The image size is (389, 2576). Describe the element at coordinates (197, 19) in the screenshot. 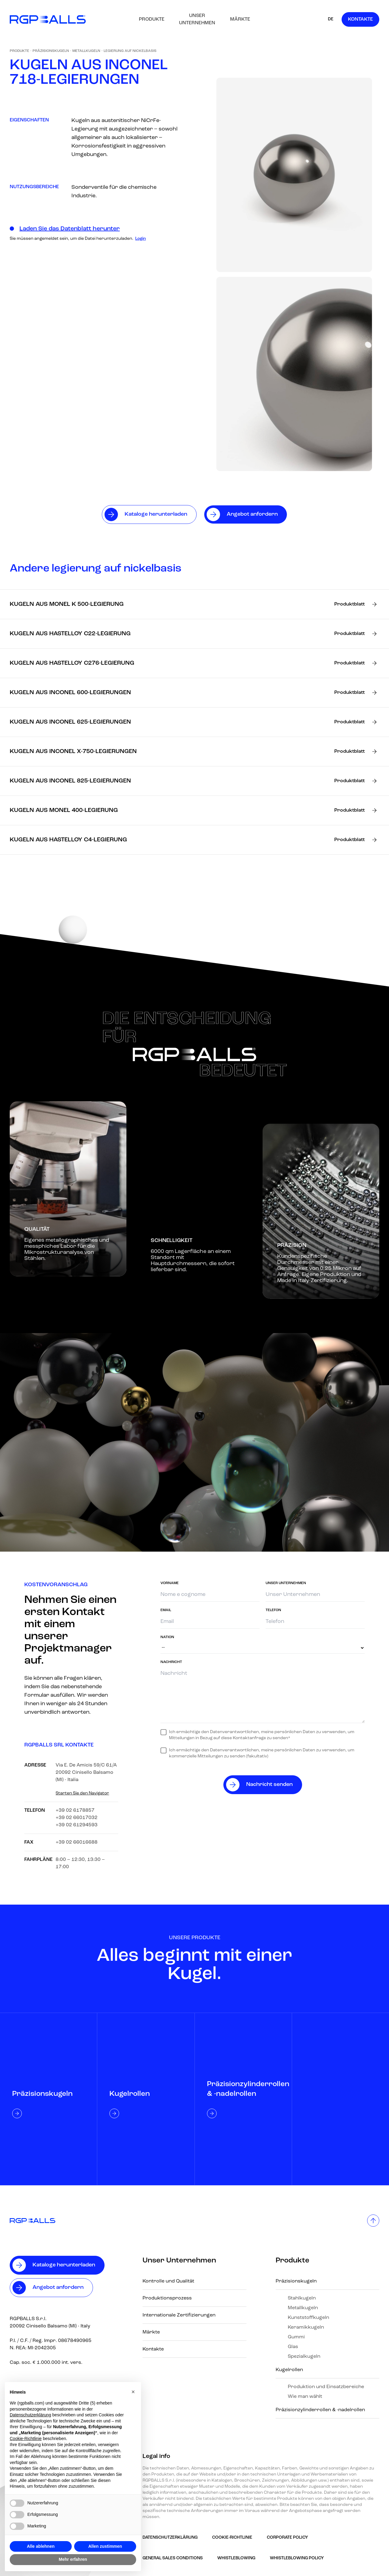

I see `Unser Unternehmen` at that location.